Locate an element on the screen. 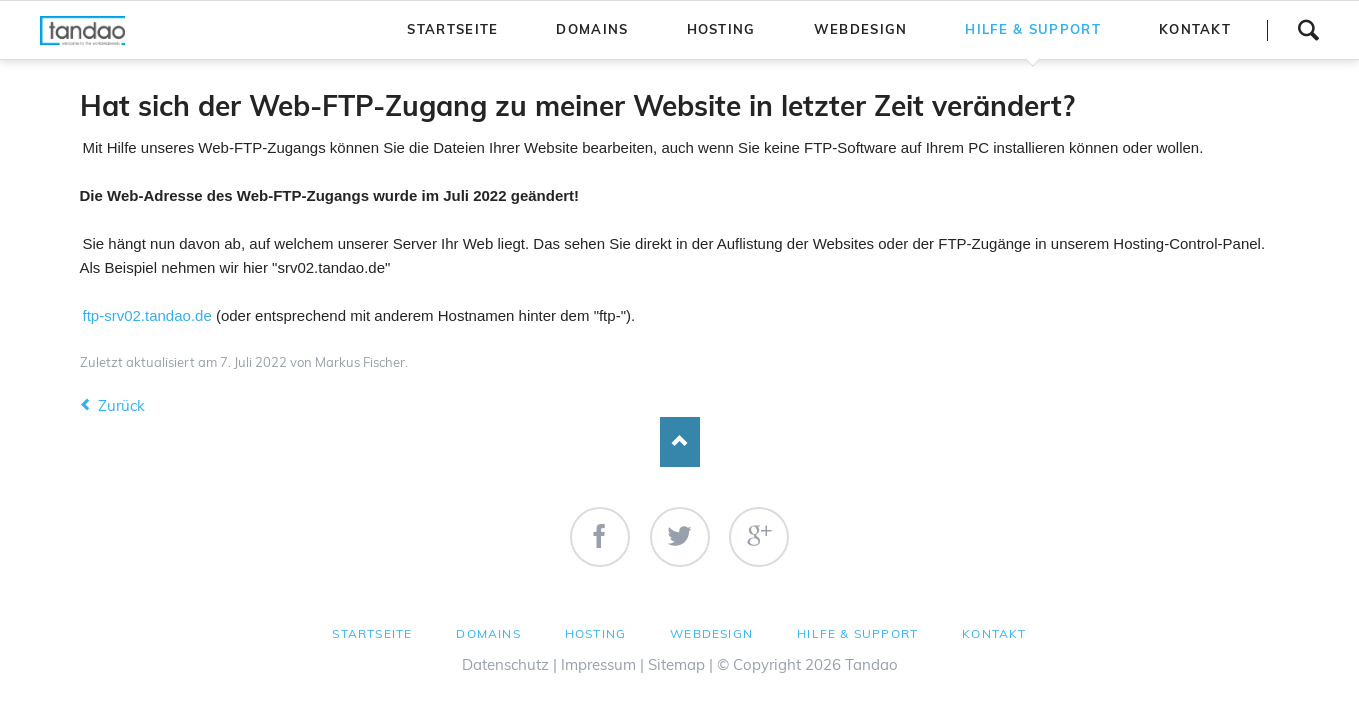 Image resolution: width=1359 pixels, height=720 pixels. Impressum is located at coordinates (598, 664).